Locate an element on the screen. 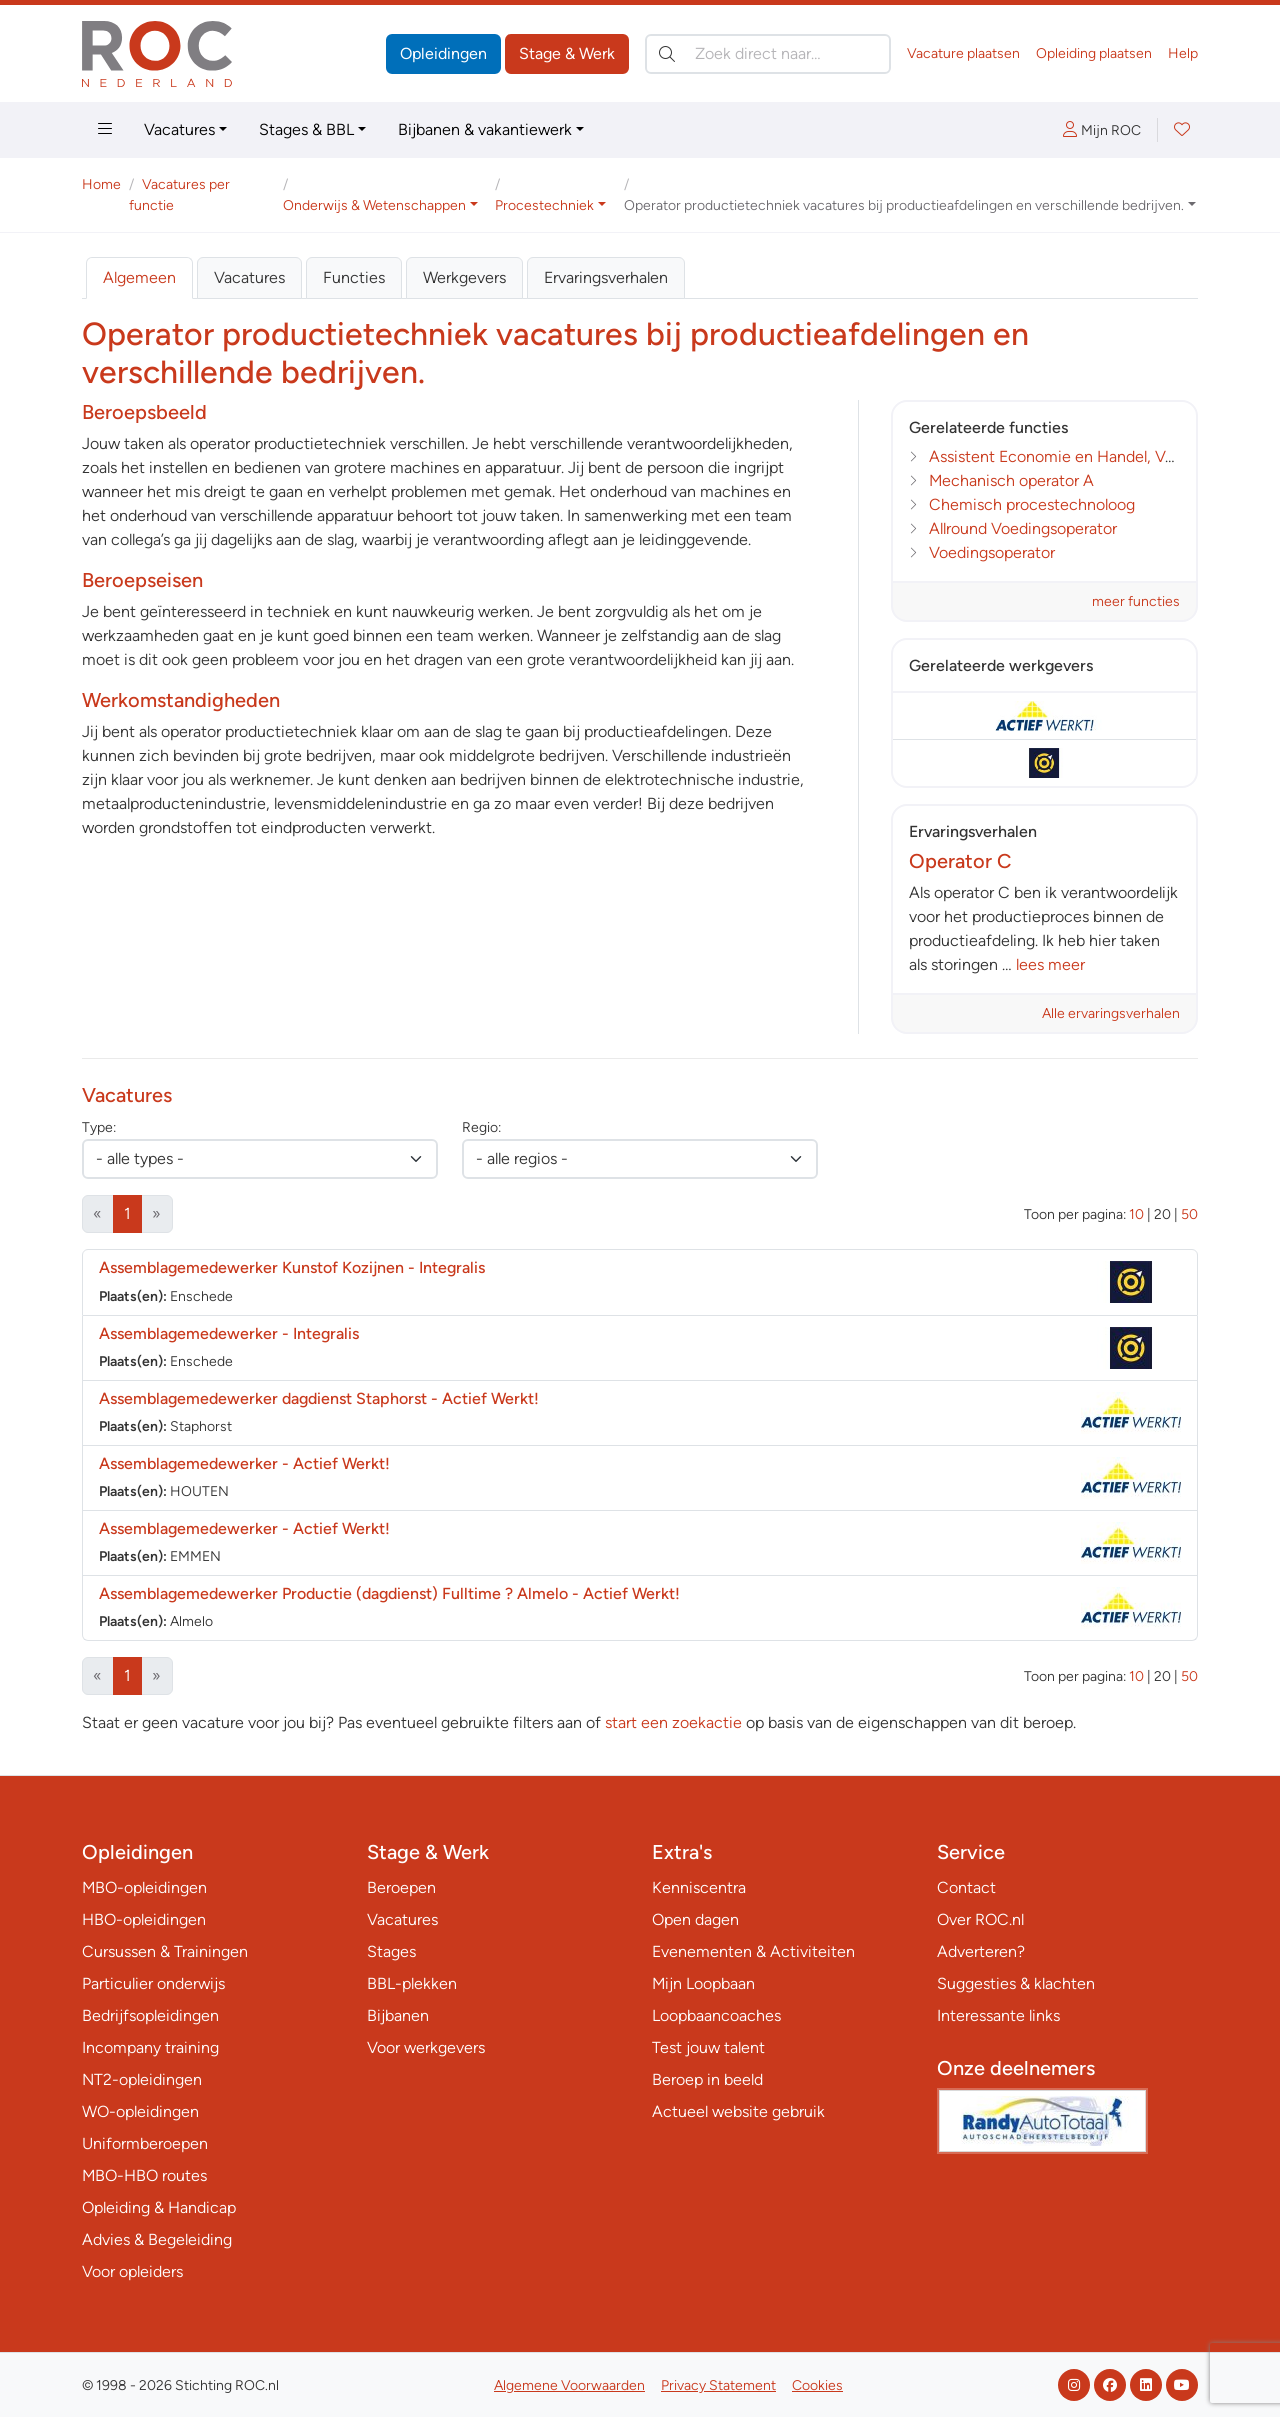 Image resolution: width=1280 pixels, height=2417 pixels. Vacatures is located at coordinates (179, 129).